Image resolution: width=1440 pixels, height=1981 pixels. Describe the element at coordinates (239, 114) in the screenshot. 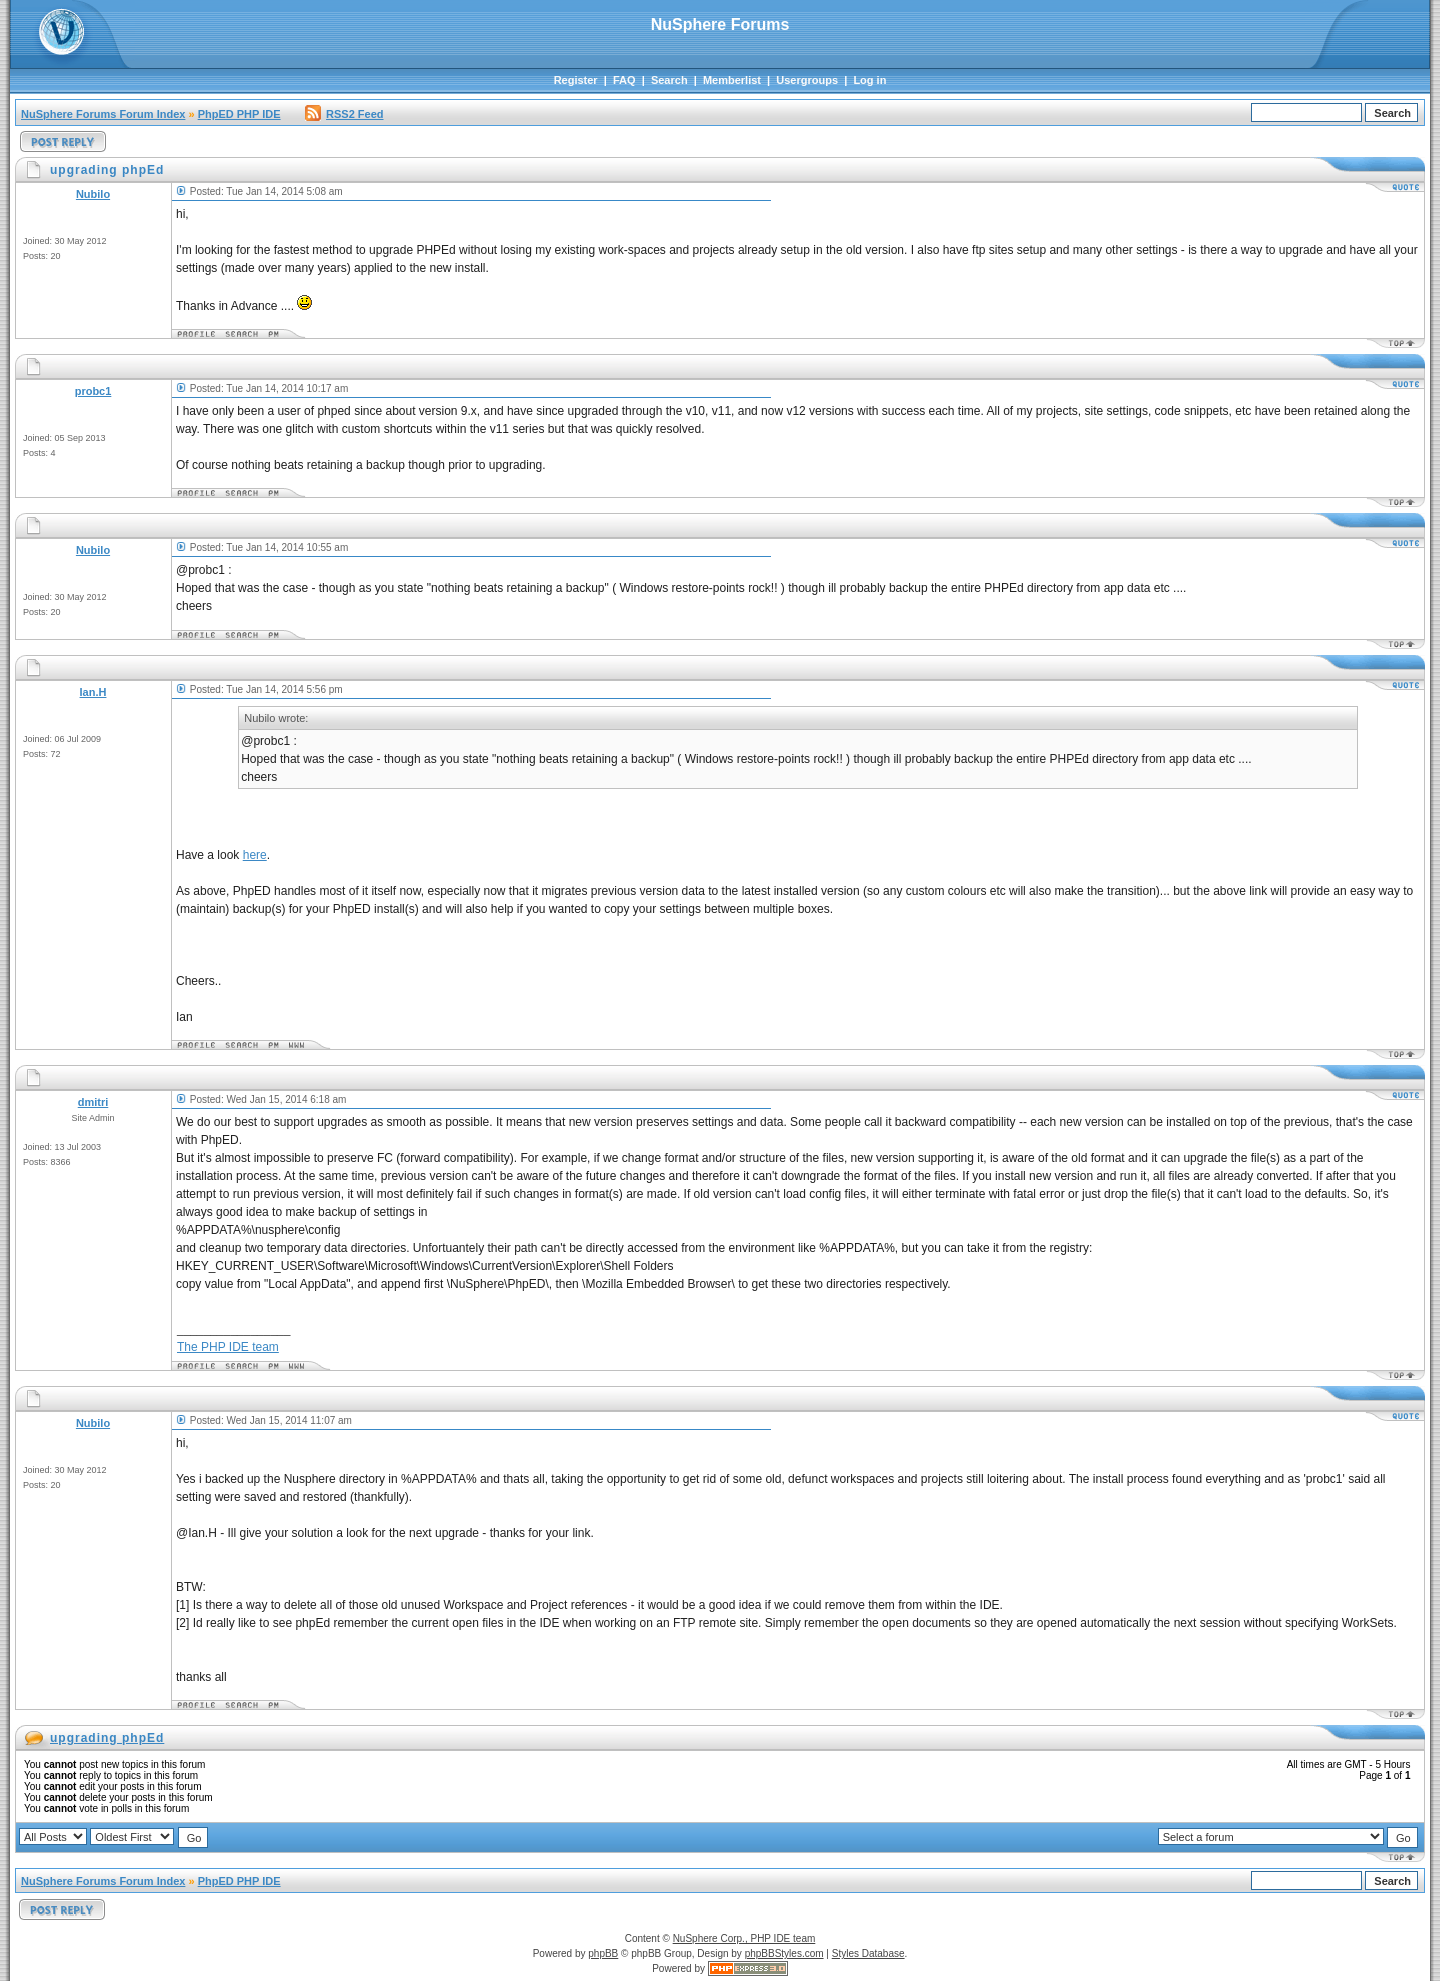

I see `PhpED PHP IDE` at that location.